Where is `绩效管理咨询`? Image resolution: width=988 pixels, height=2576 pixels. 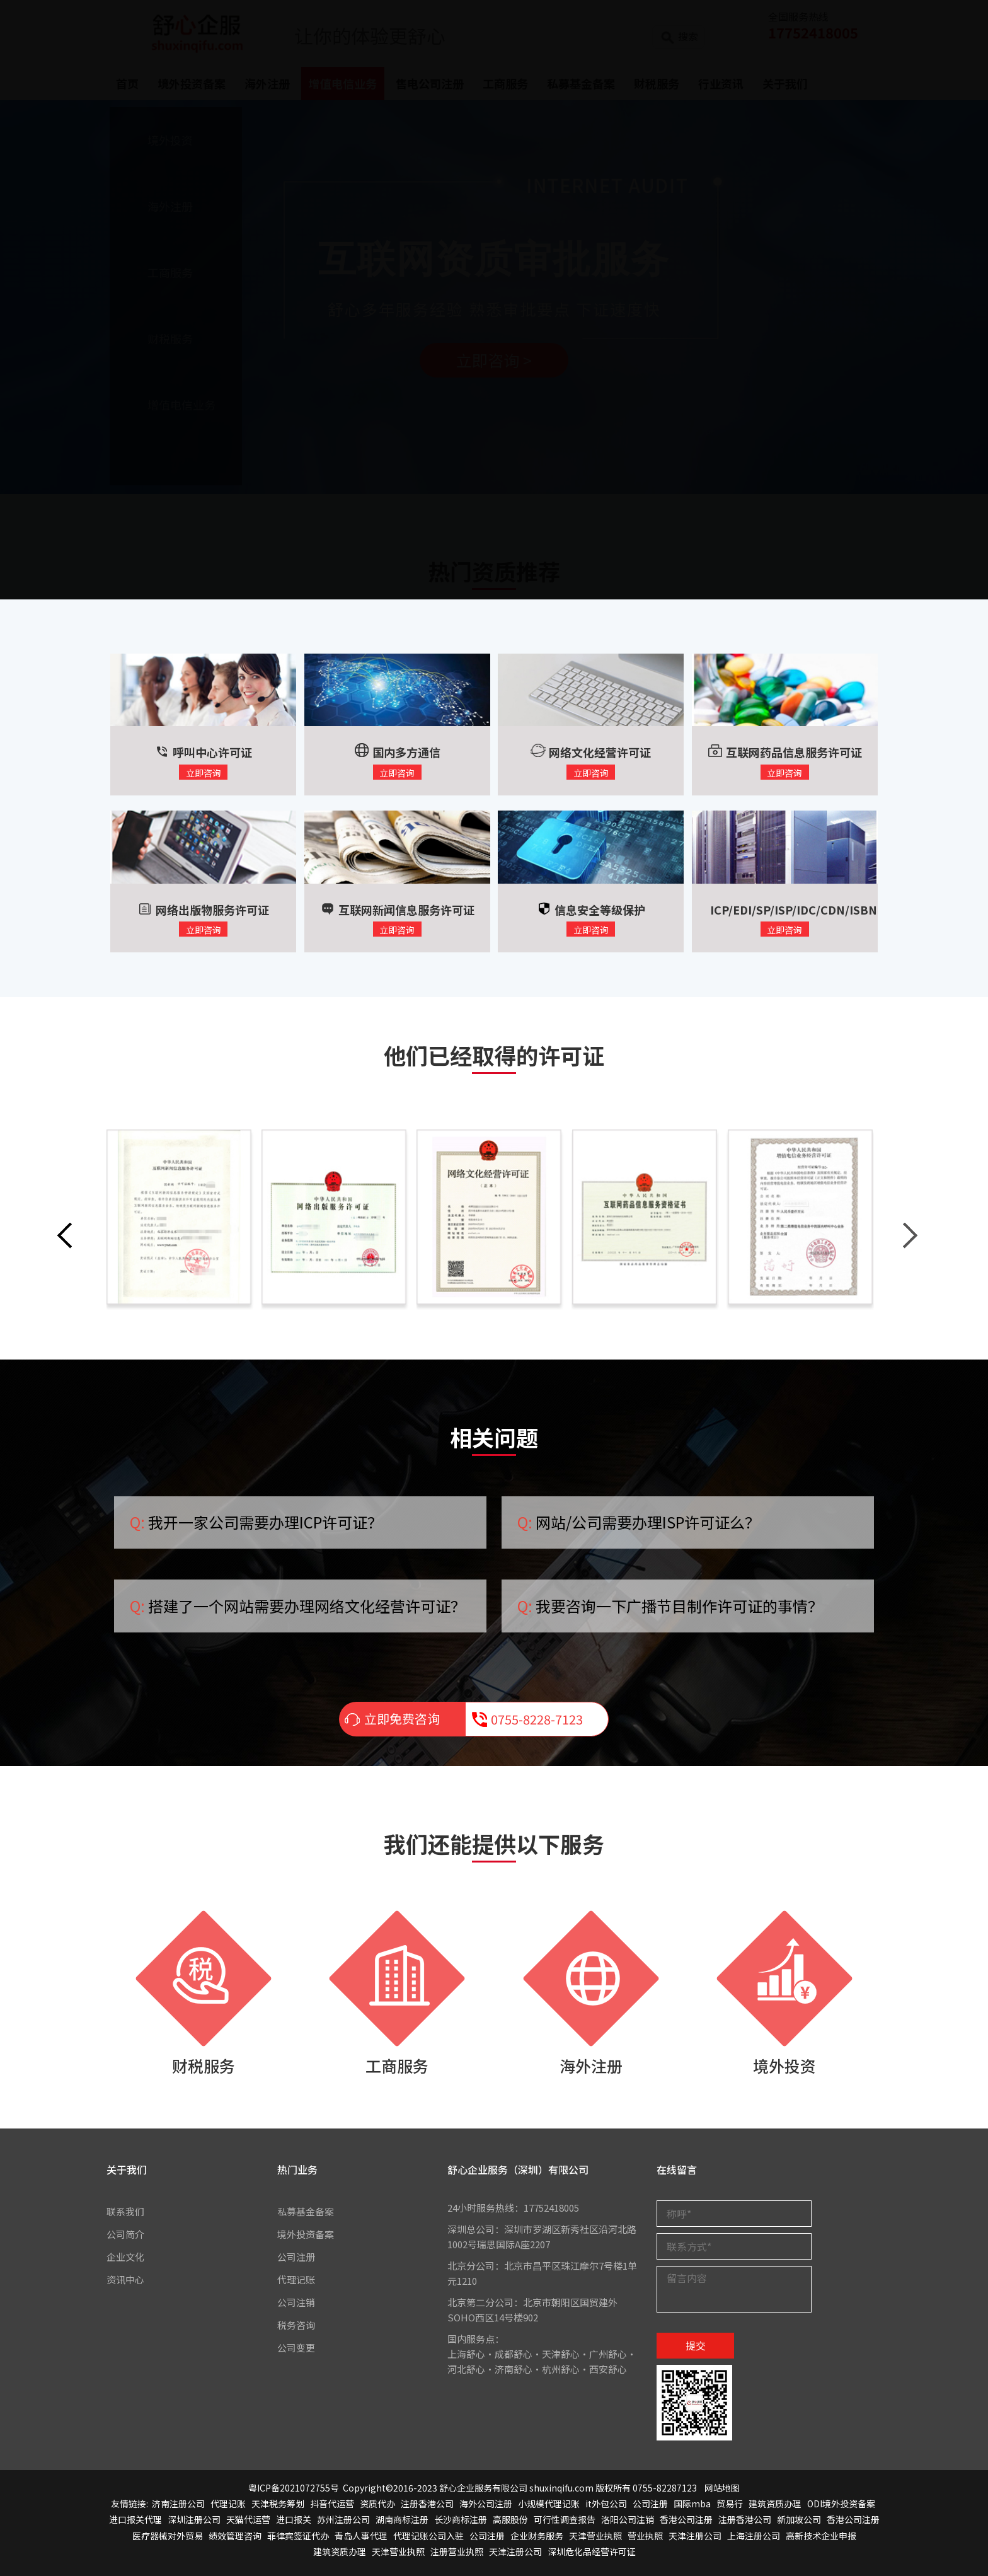
绩效管理咨询 is located at coordinates (235, 2535).